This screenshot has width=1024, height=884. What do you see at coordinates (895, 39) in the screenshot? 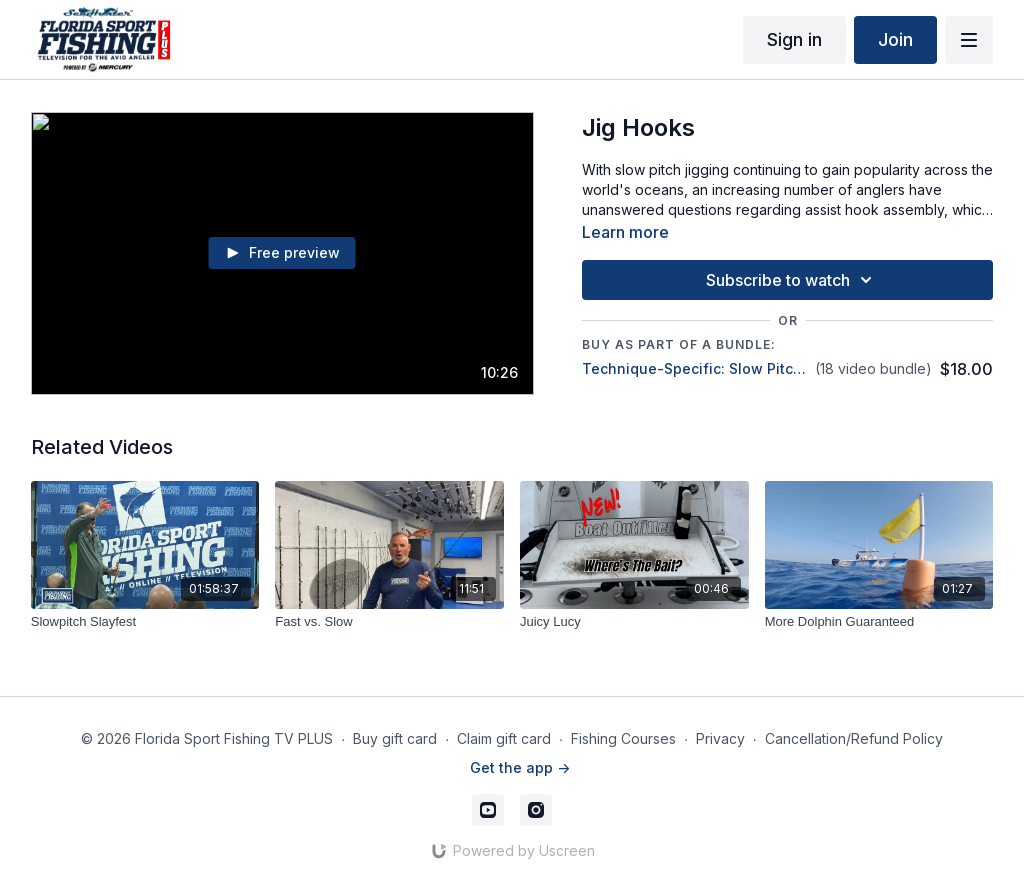
I see `Join` at bounding box center [895, 39].